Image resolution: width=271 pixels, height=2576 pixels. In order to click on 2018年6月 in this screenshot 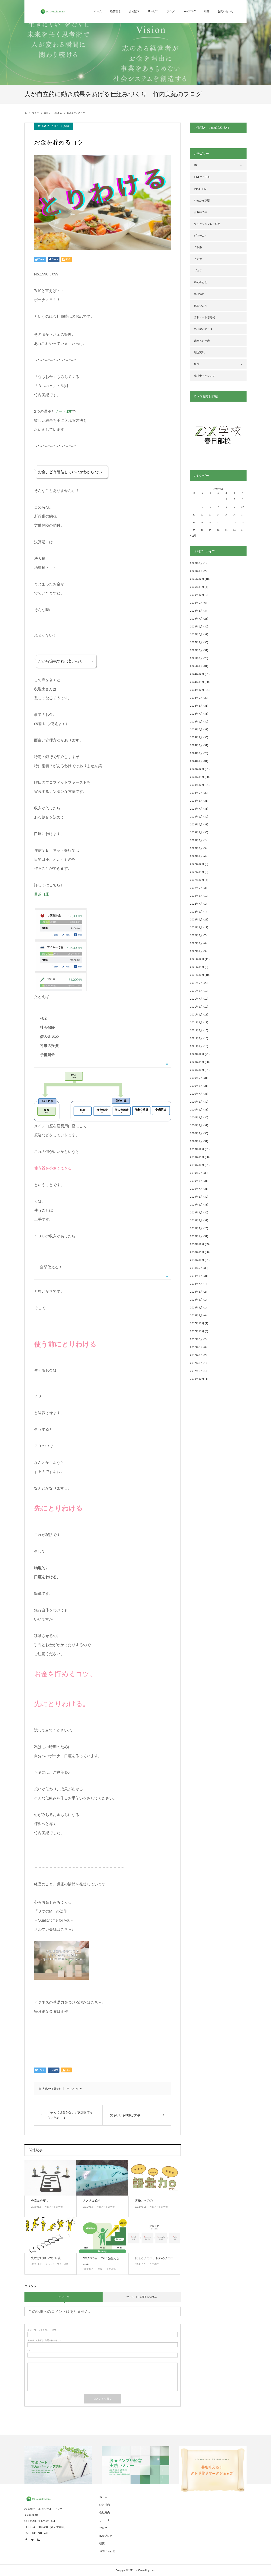, I will do `click(196, 1291)`.